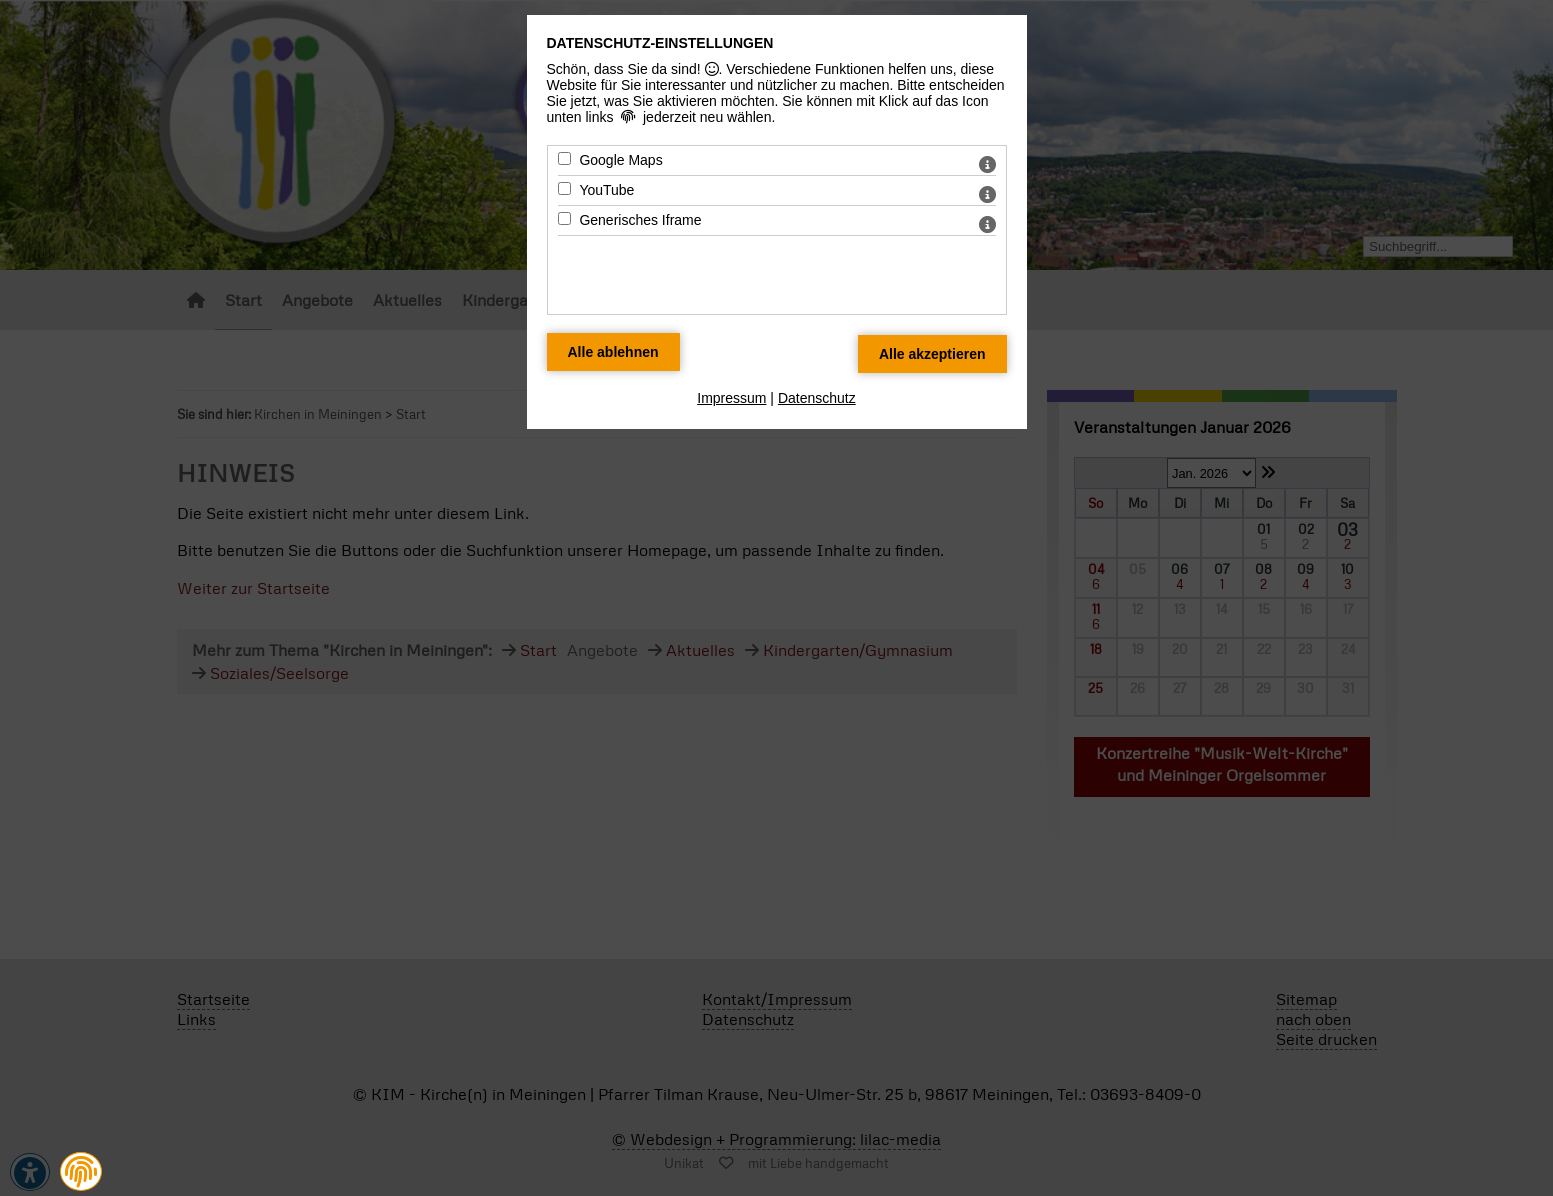  What do you see at coordinates (564, 218) in the screenshot?
I see `[Generisches Iframe - Mit Leertaste zustimmen]` at bounding box center [564, 218].